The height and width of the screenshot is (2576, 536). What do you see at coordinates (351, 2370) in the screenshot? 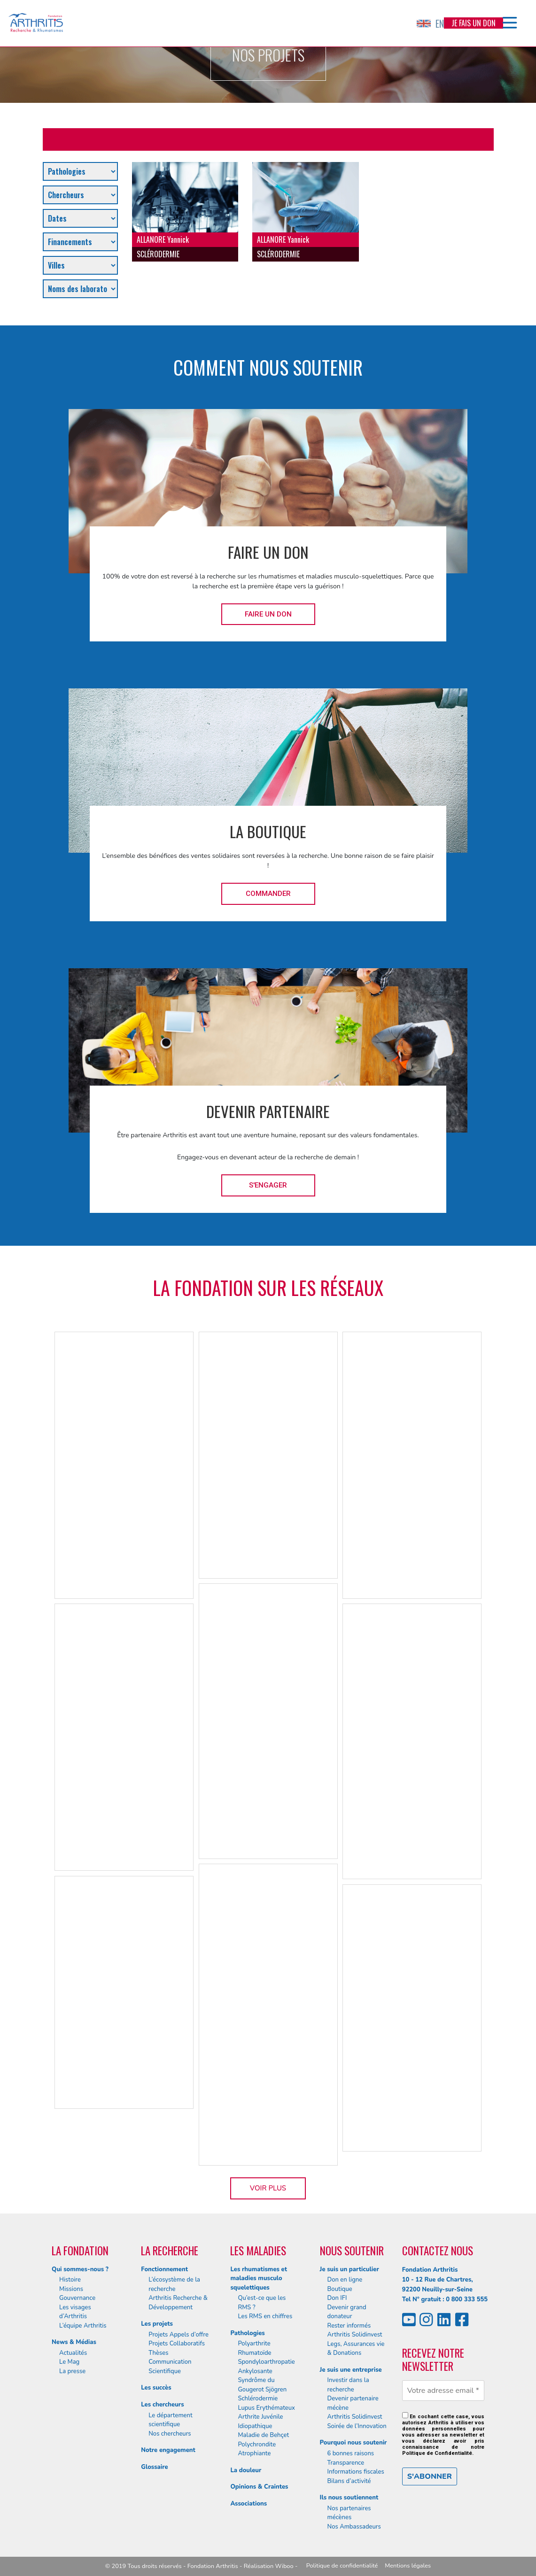
I see `Je suis une entreprise` at bounding box center [351, 2370].